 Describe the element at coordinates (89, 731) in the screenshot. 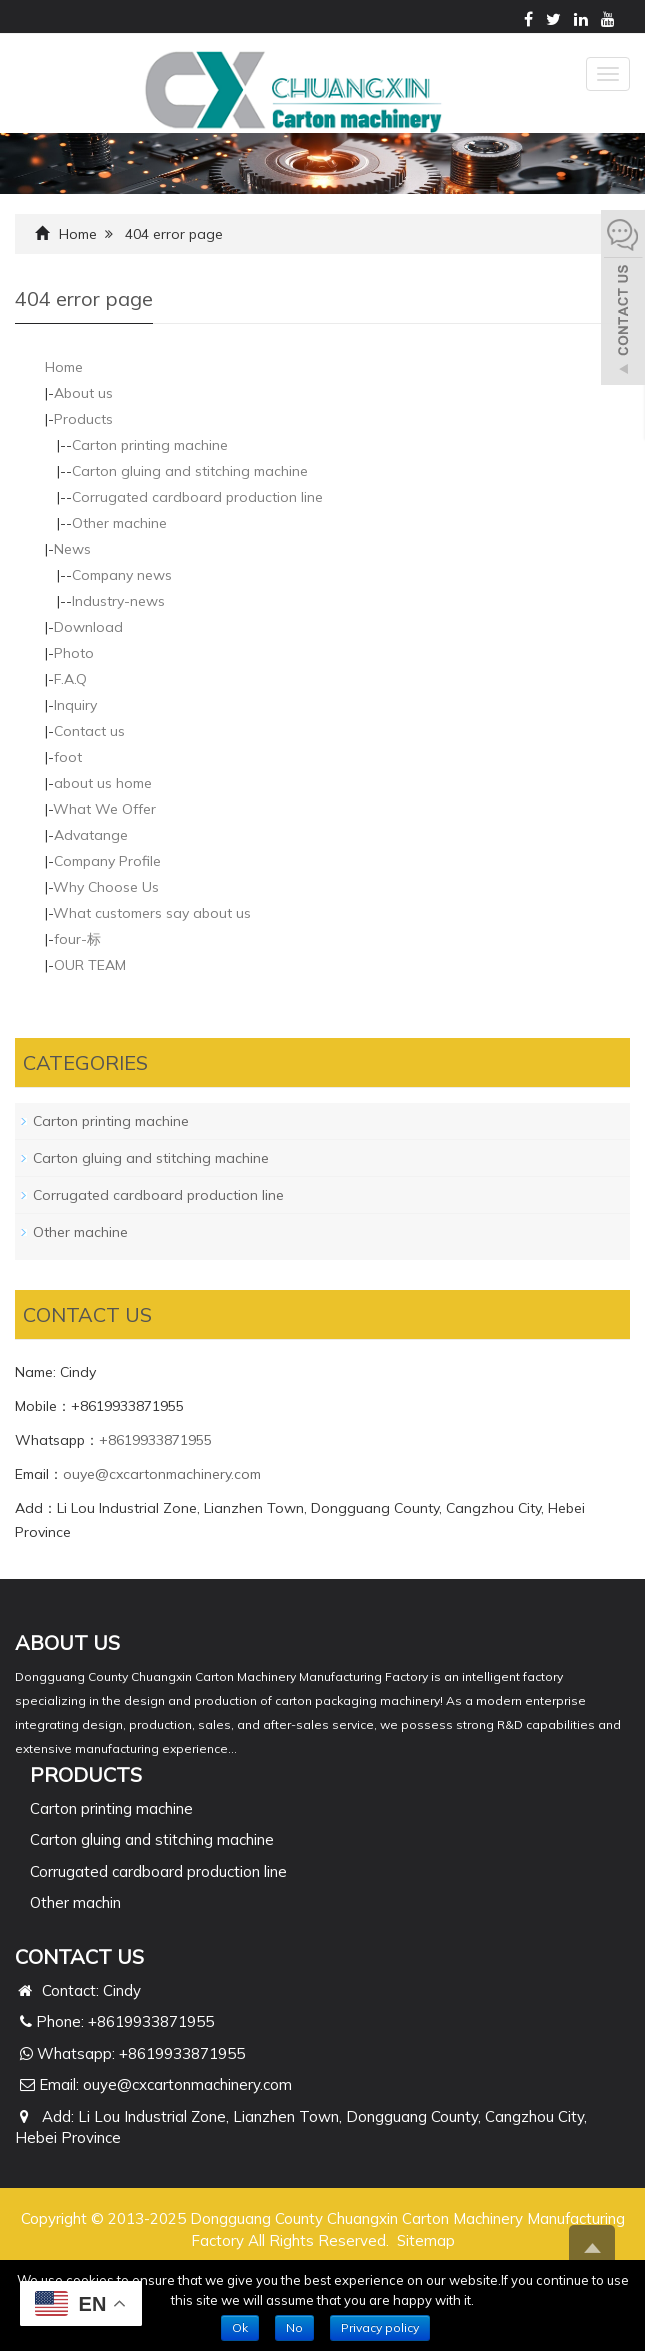

I see `Contact us` at that location.